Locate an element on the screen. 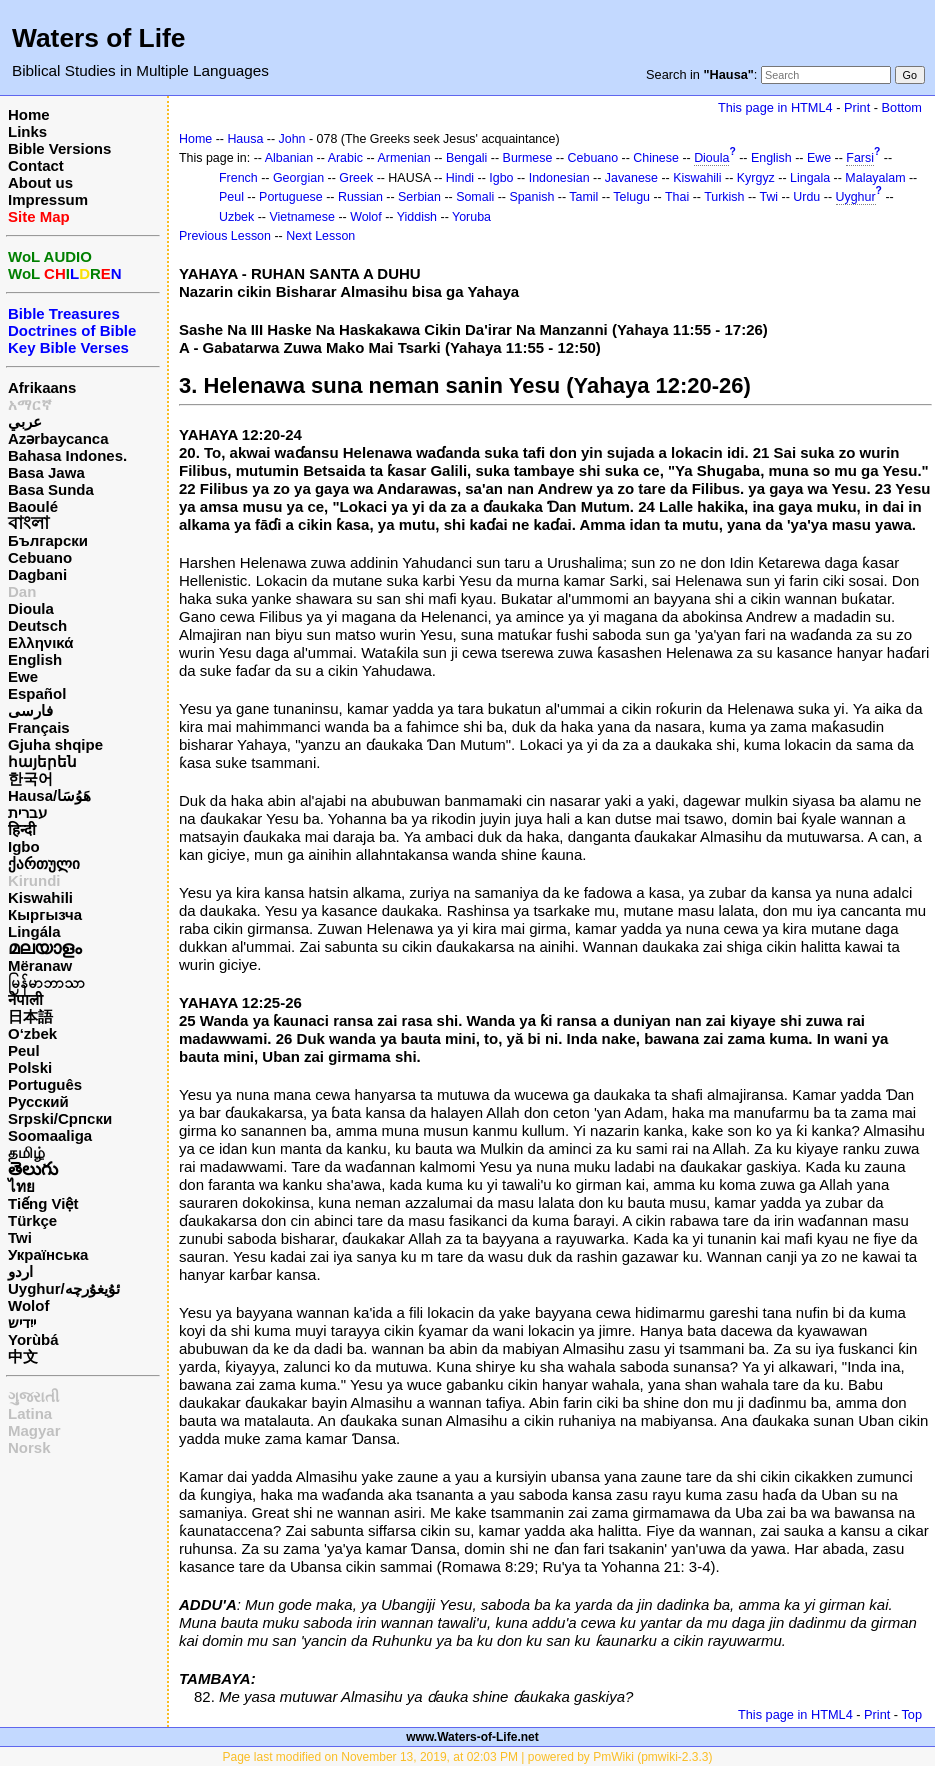 The image size is (935, 1766). Lingala is located at coordinates (810, 178).